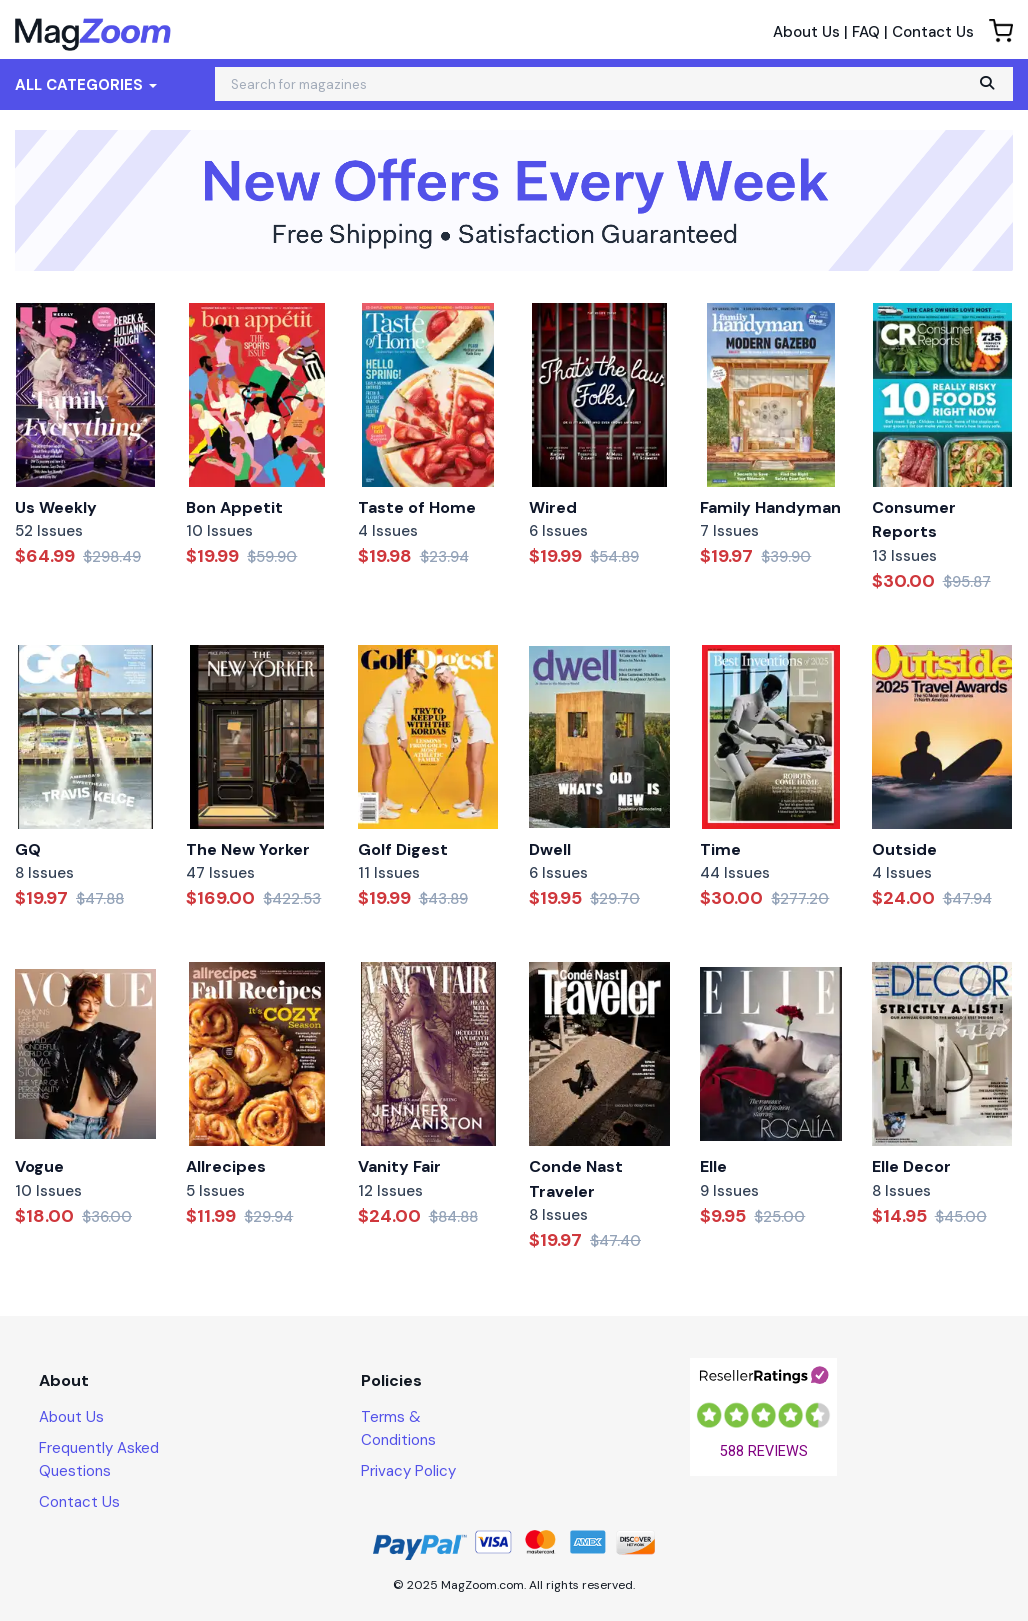  Describe the element at coordinates (914, 520) in the screenshot. I see `Consumer Reports` at that location.